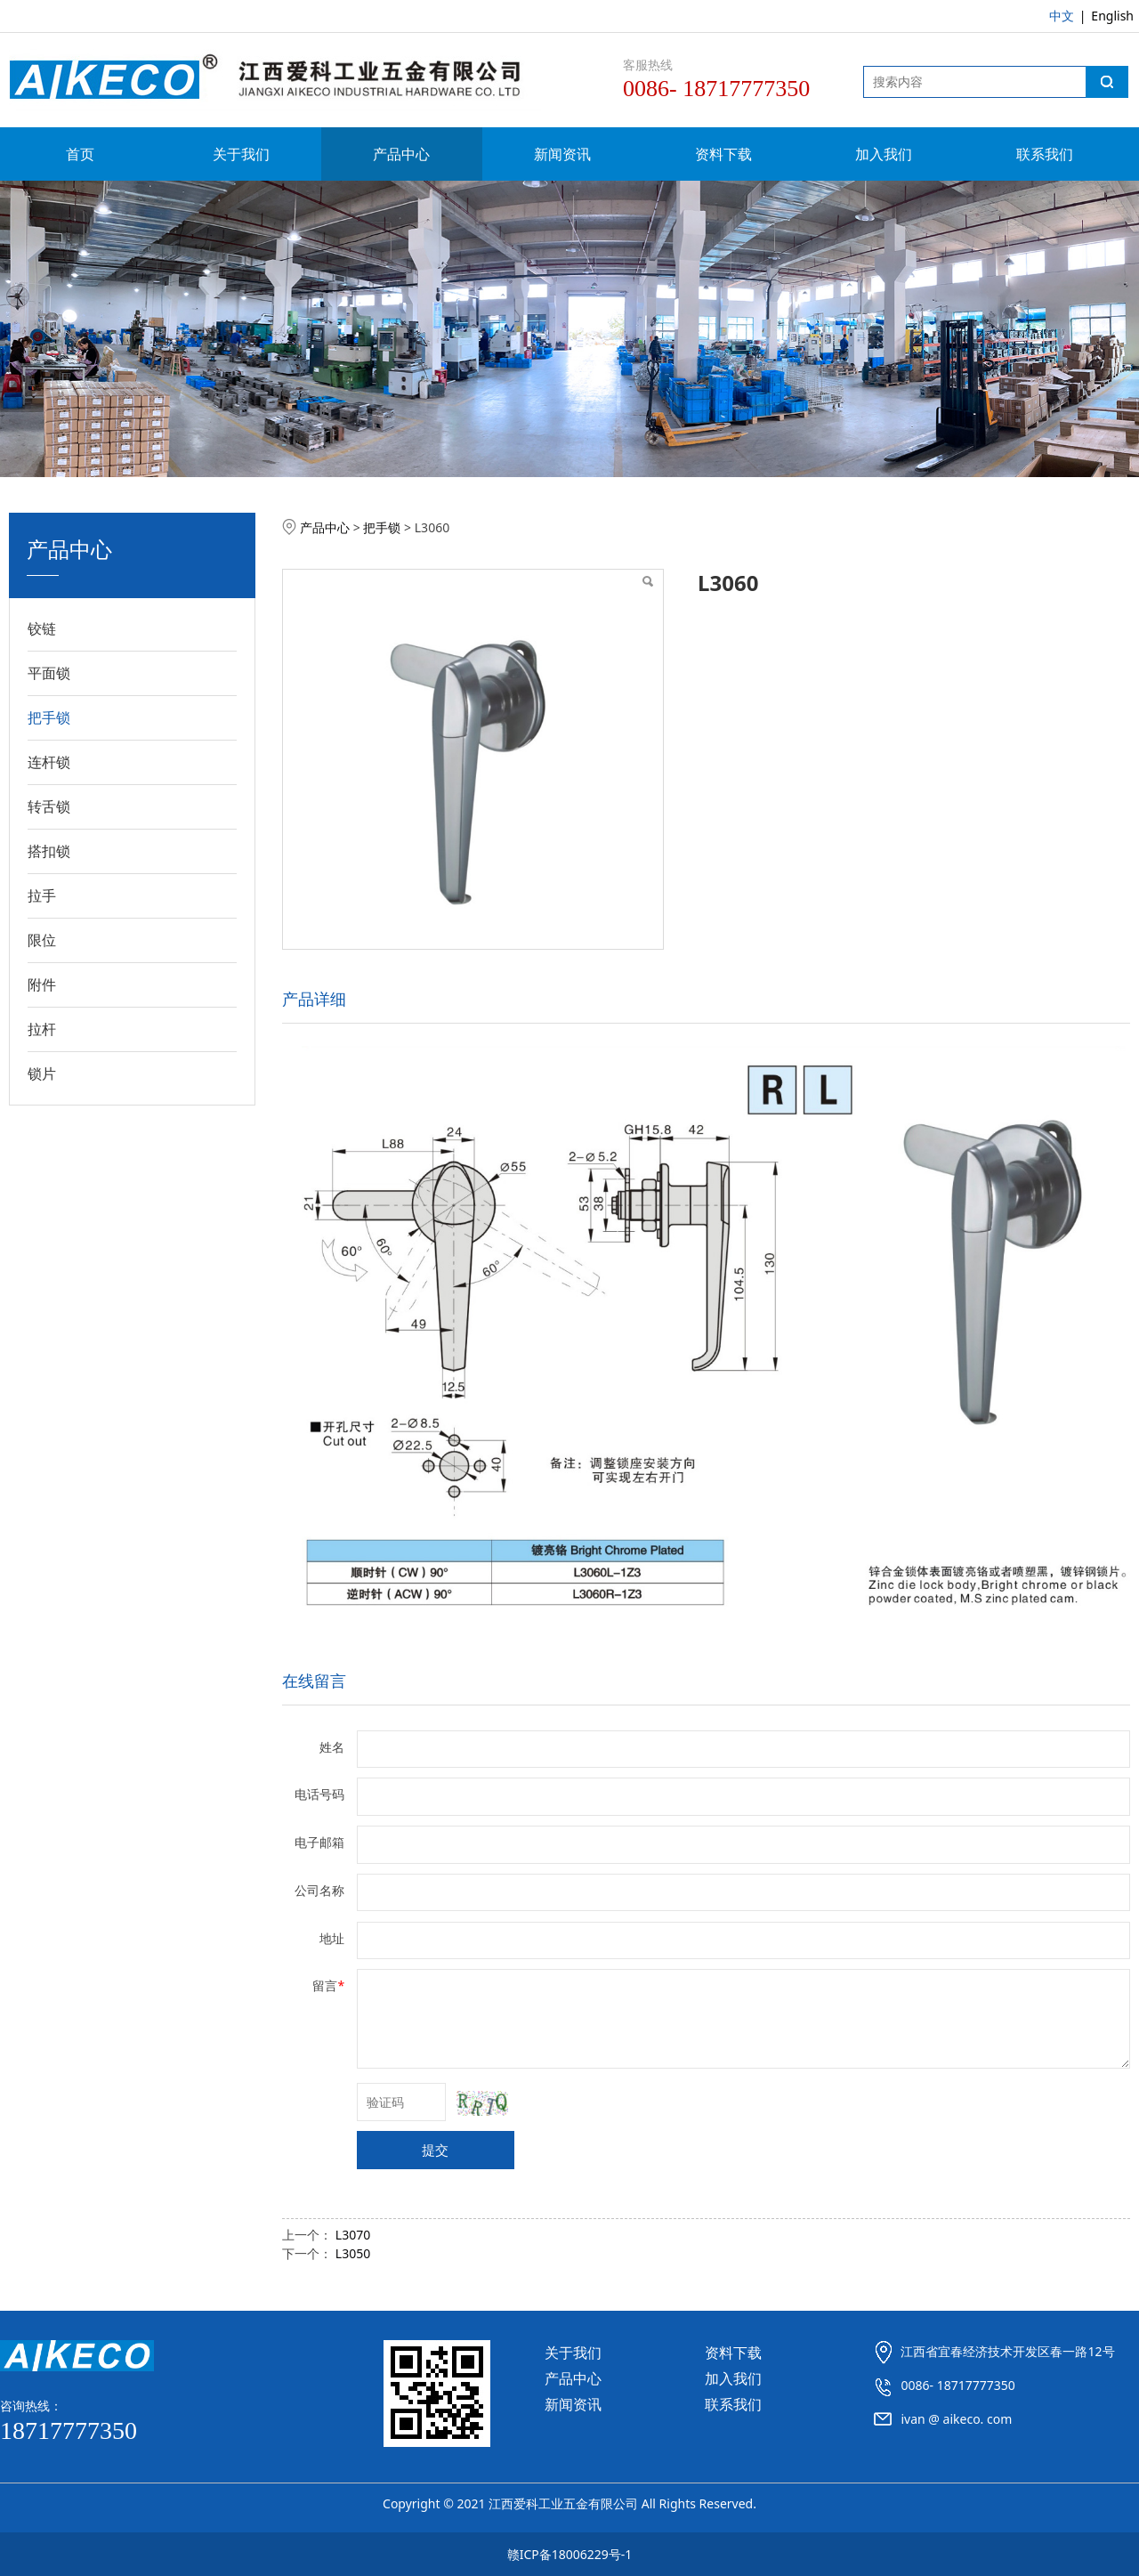 Image resolution: width=1139 pixels, height=2576 pixels. What do you see at coordinates (314, 998) in the screenshot?
I see `产品详细` at bounding box center [314, 998].